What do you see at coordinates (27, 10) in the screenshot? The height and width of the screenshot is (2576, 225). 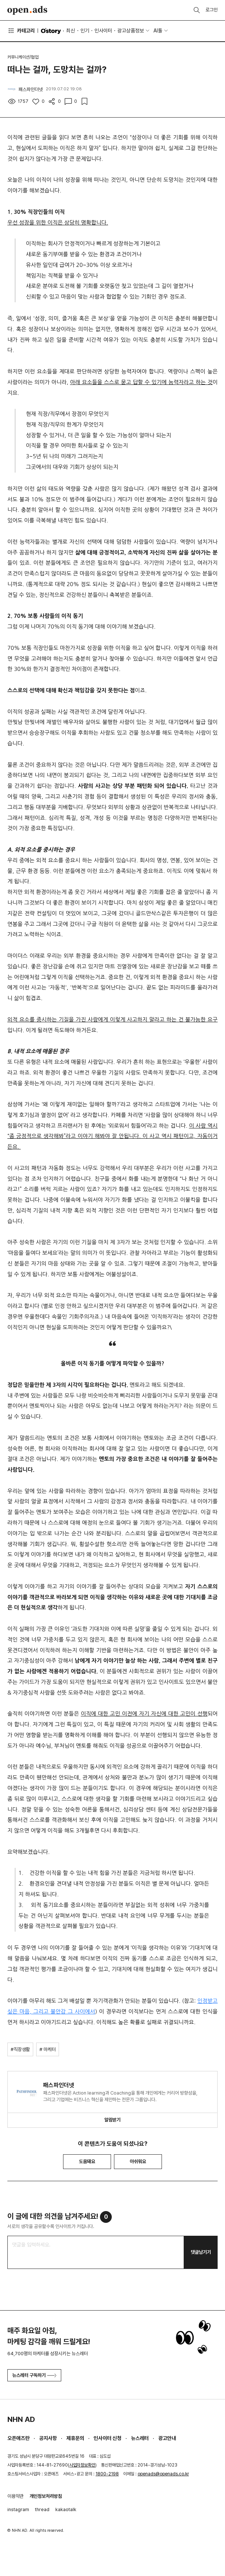 I see `Open Ads` at bounding box center [27, 10].